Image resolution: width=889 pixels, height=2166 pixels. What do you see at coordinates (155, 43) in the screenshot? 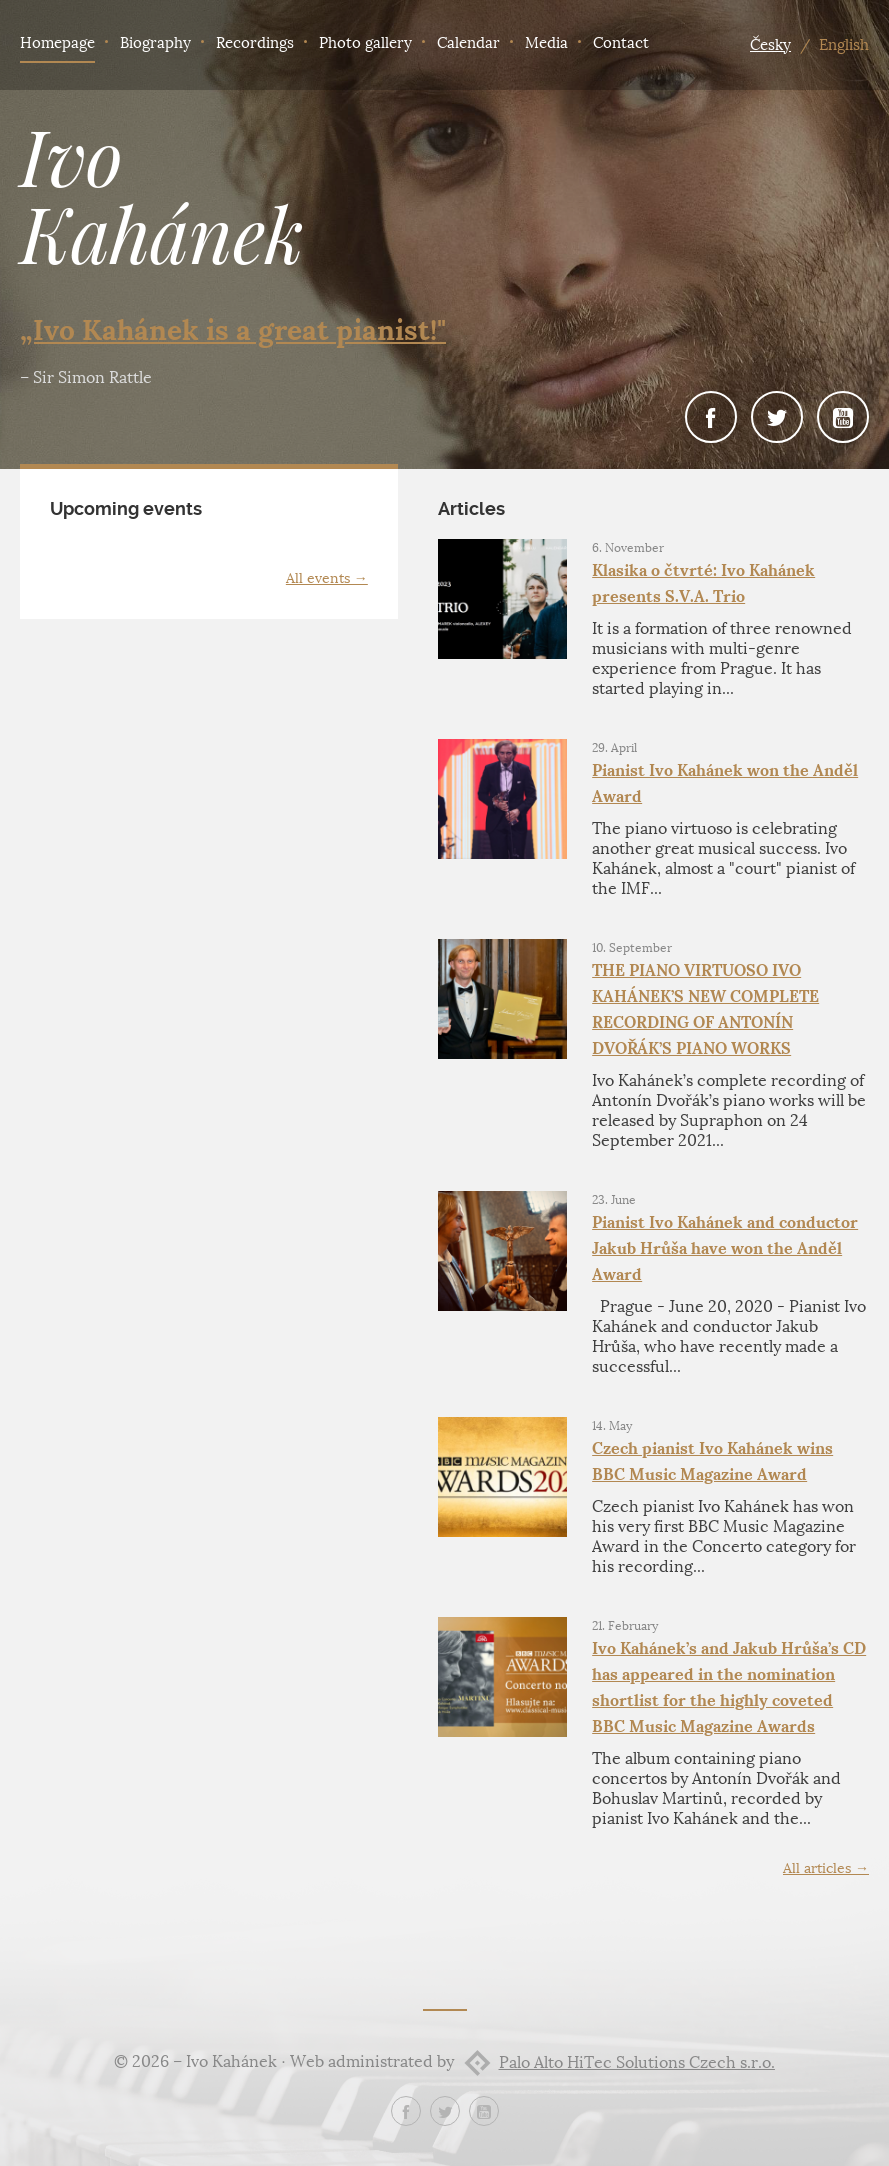
I see `Biography` at bounding box center [155, 43].